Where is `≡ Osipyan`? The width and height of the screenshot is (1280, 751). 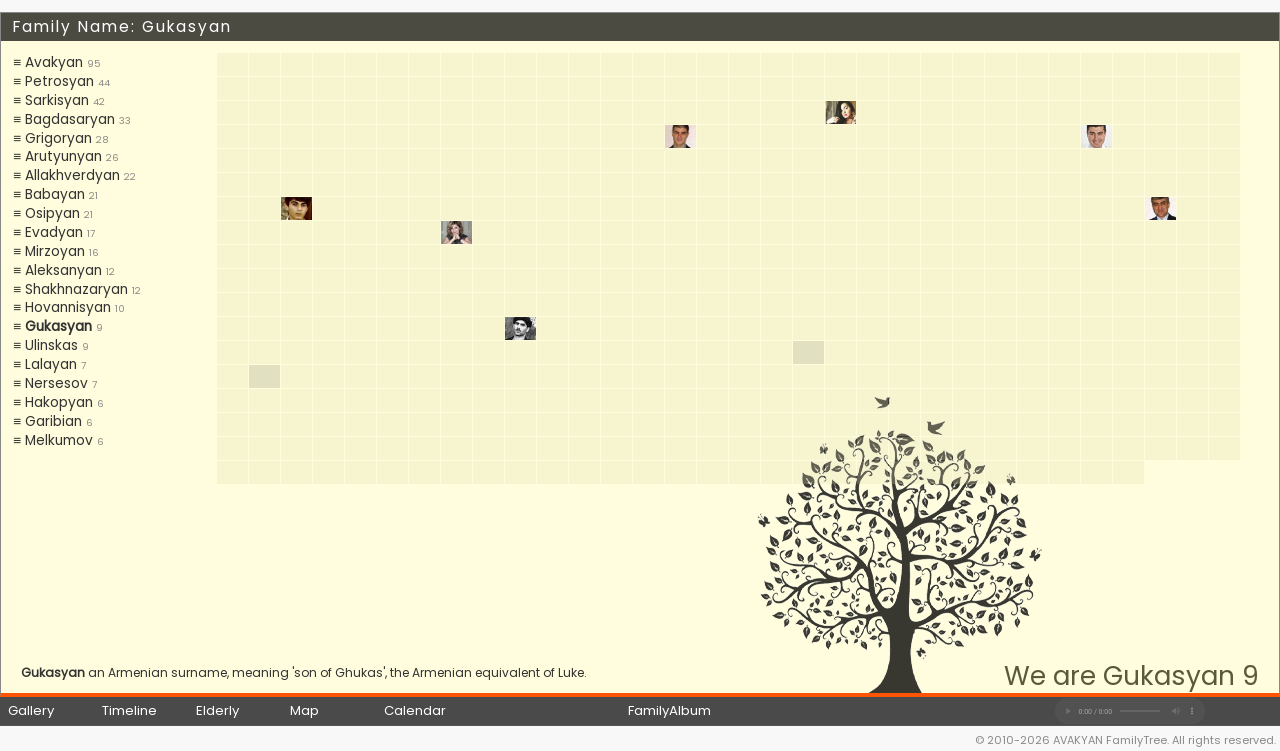
≡ Osipyan is located at coordinates (46, 213).